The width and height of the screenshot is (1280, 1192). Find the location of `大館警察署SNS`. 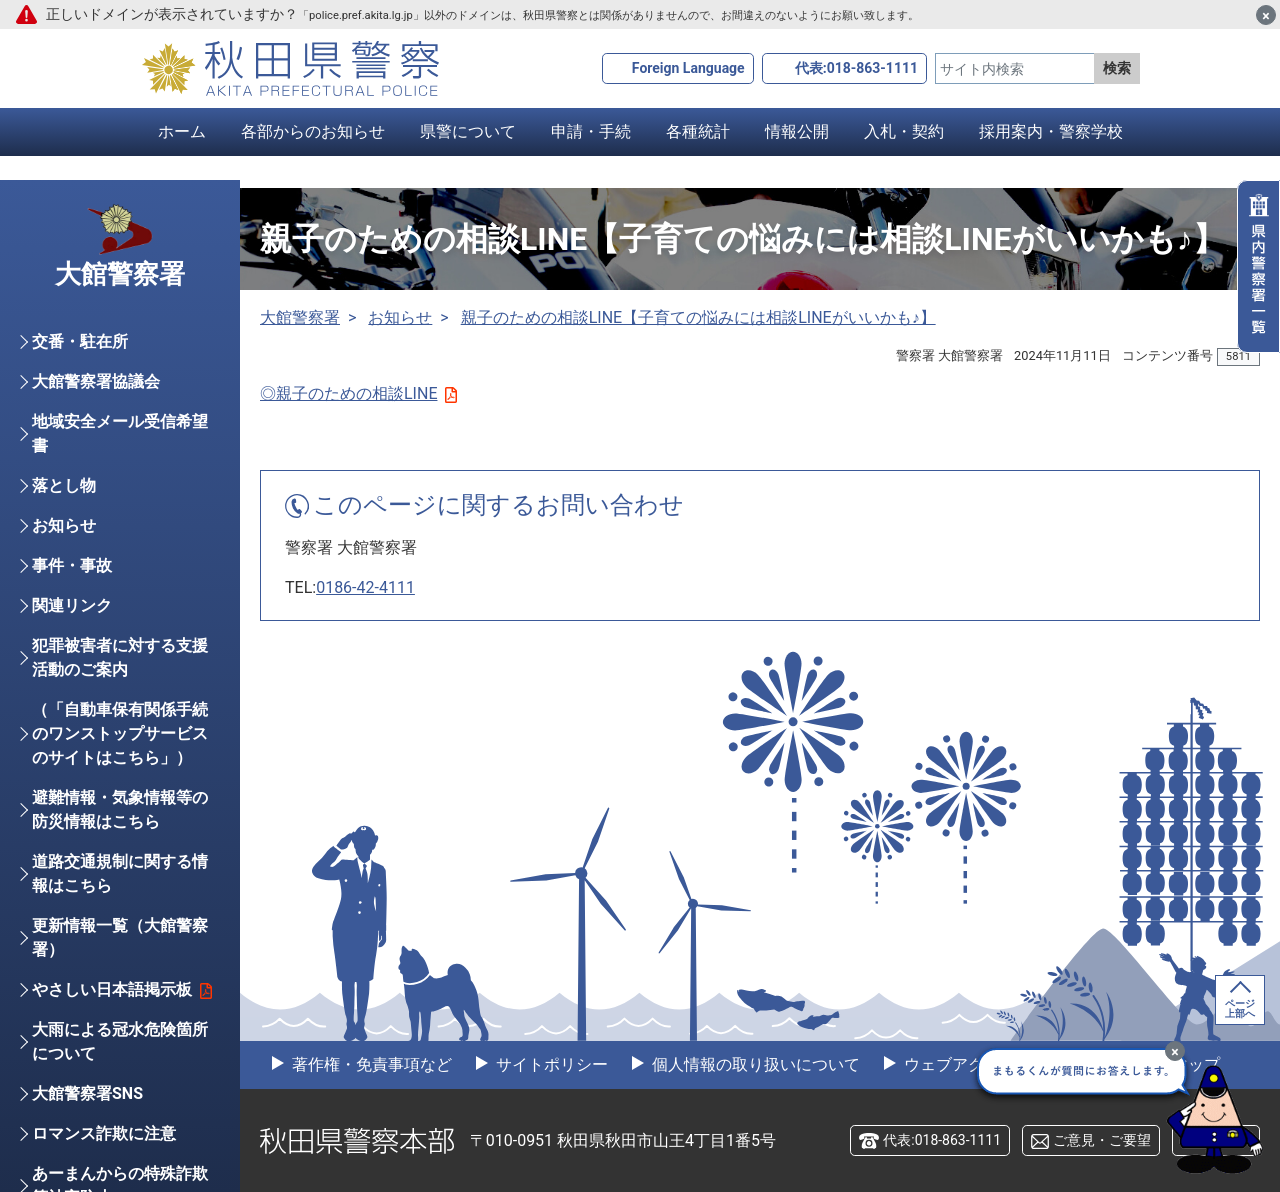

大館警察署SNS is located at coordinates (87, 1093).